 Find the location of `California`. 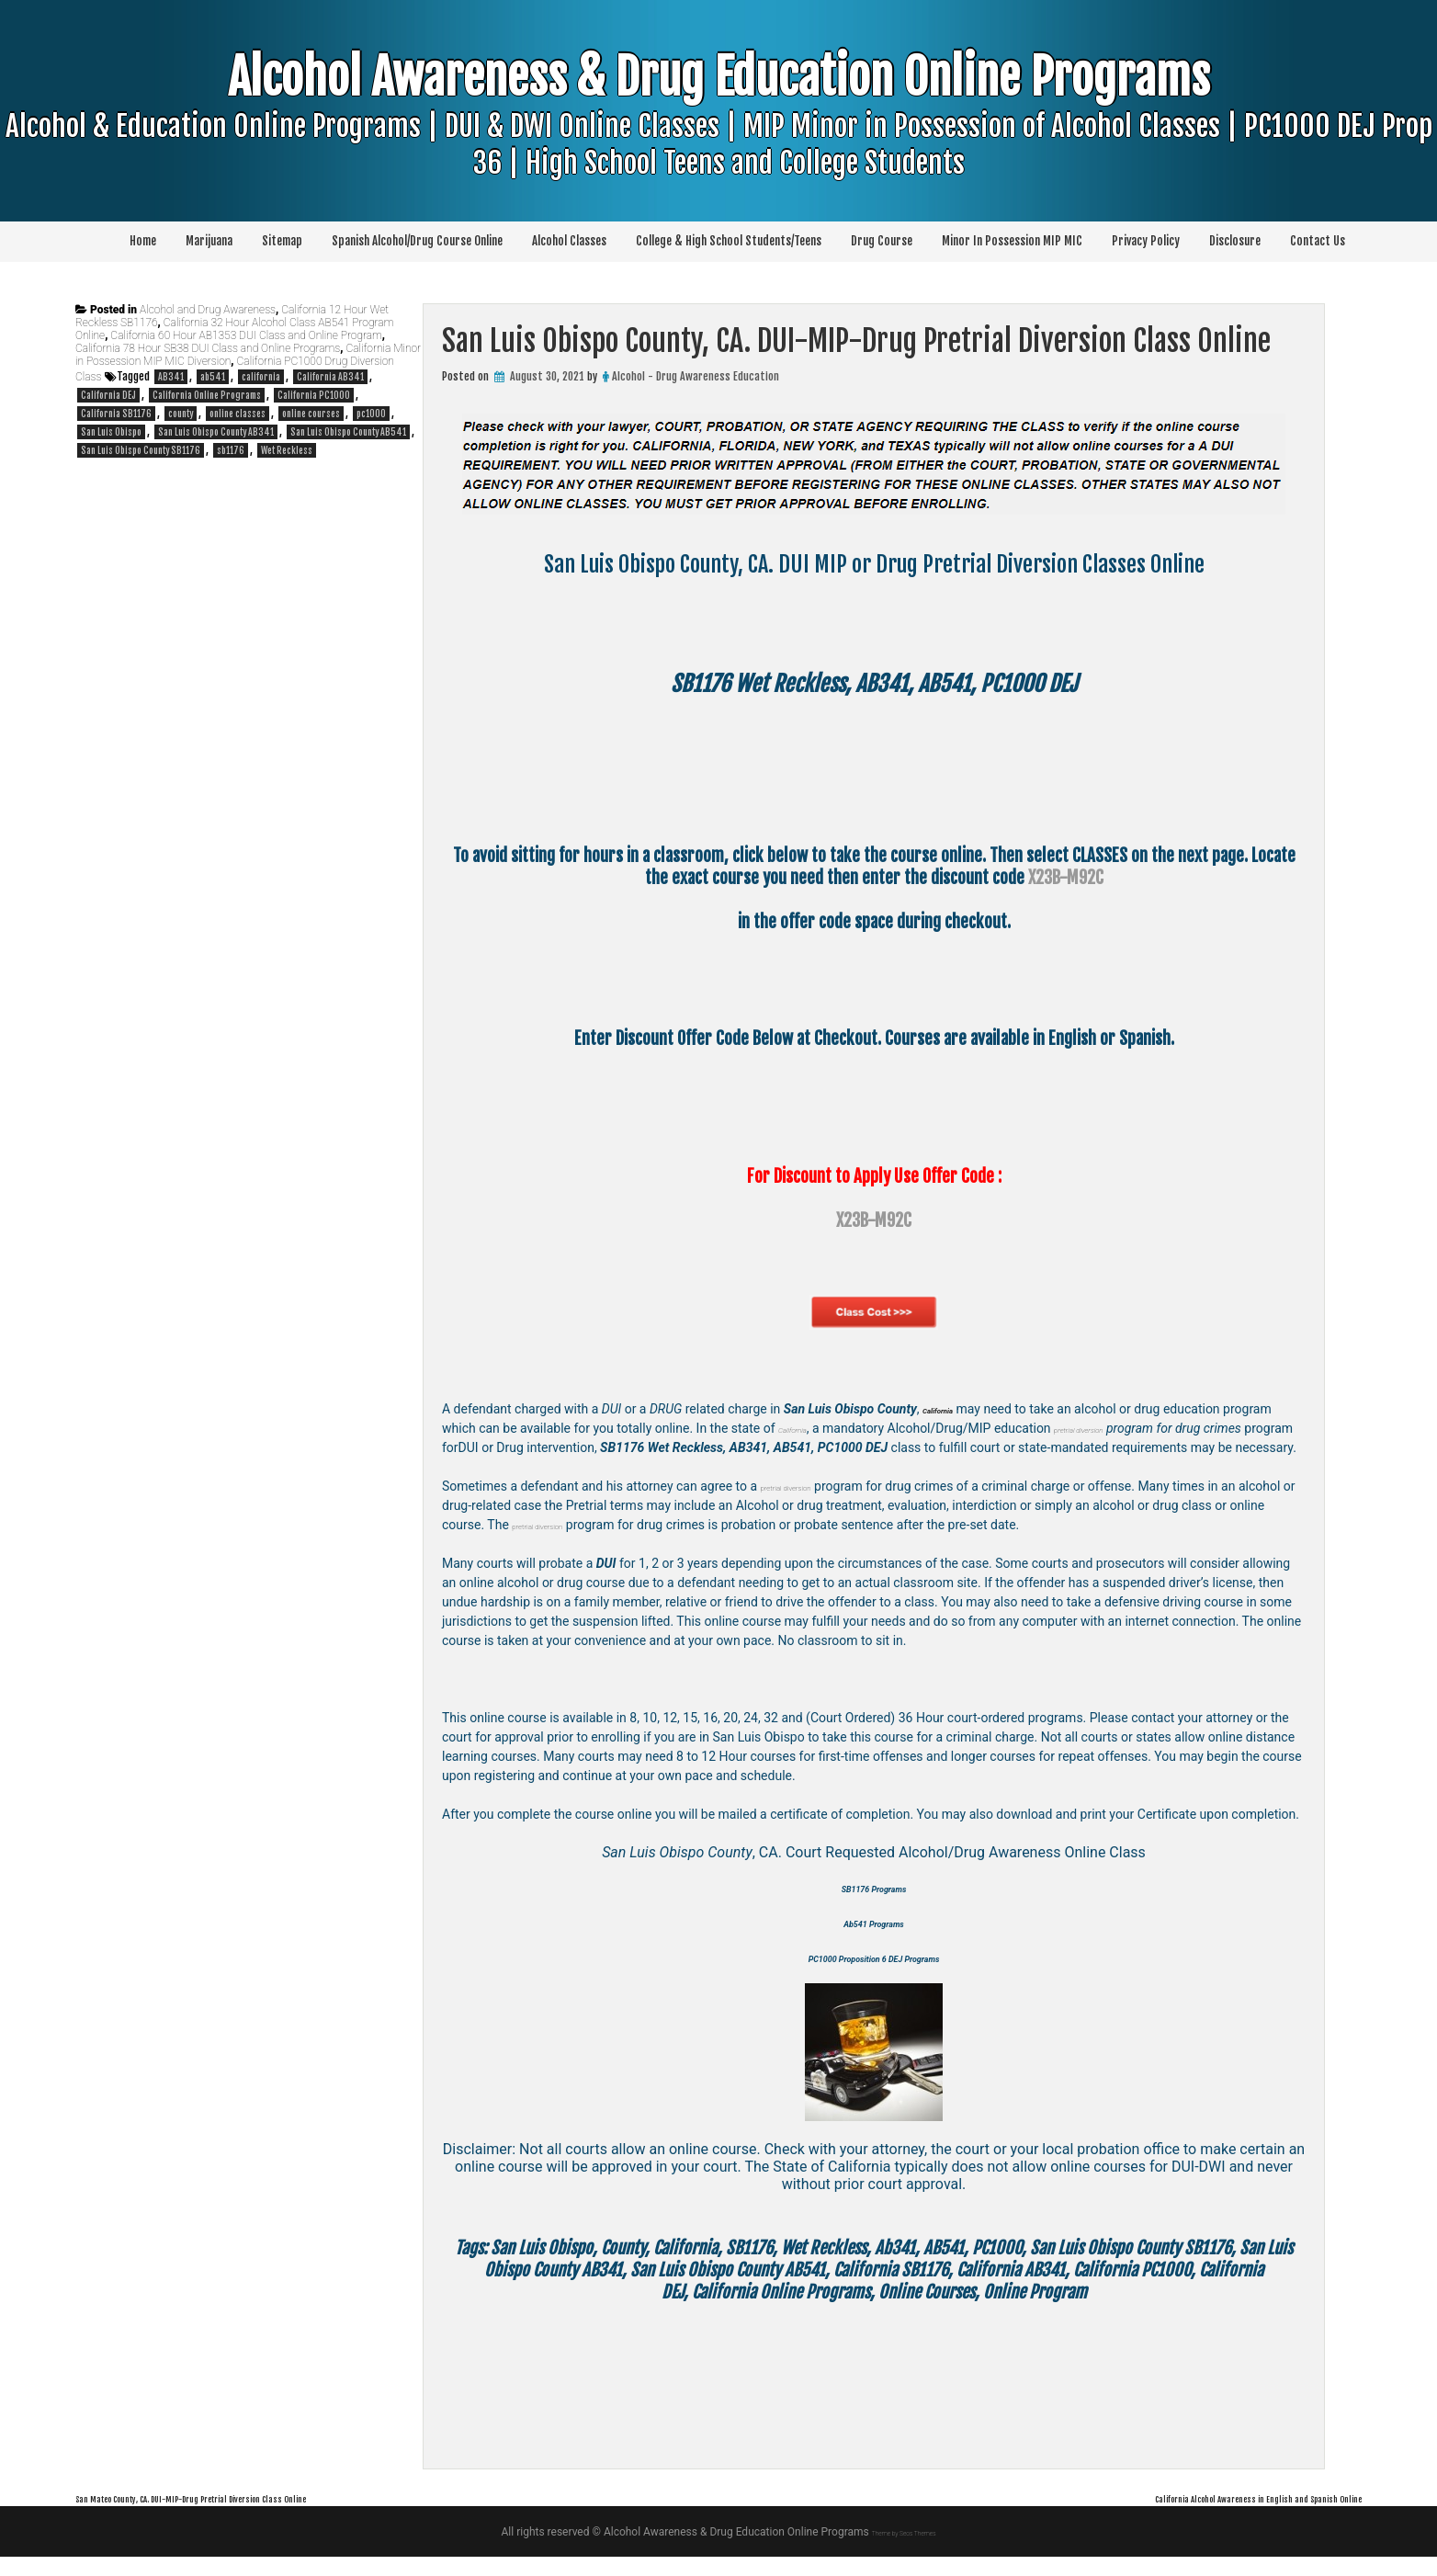

California is located at coordinates (803, 1428).